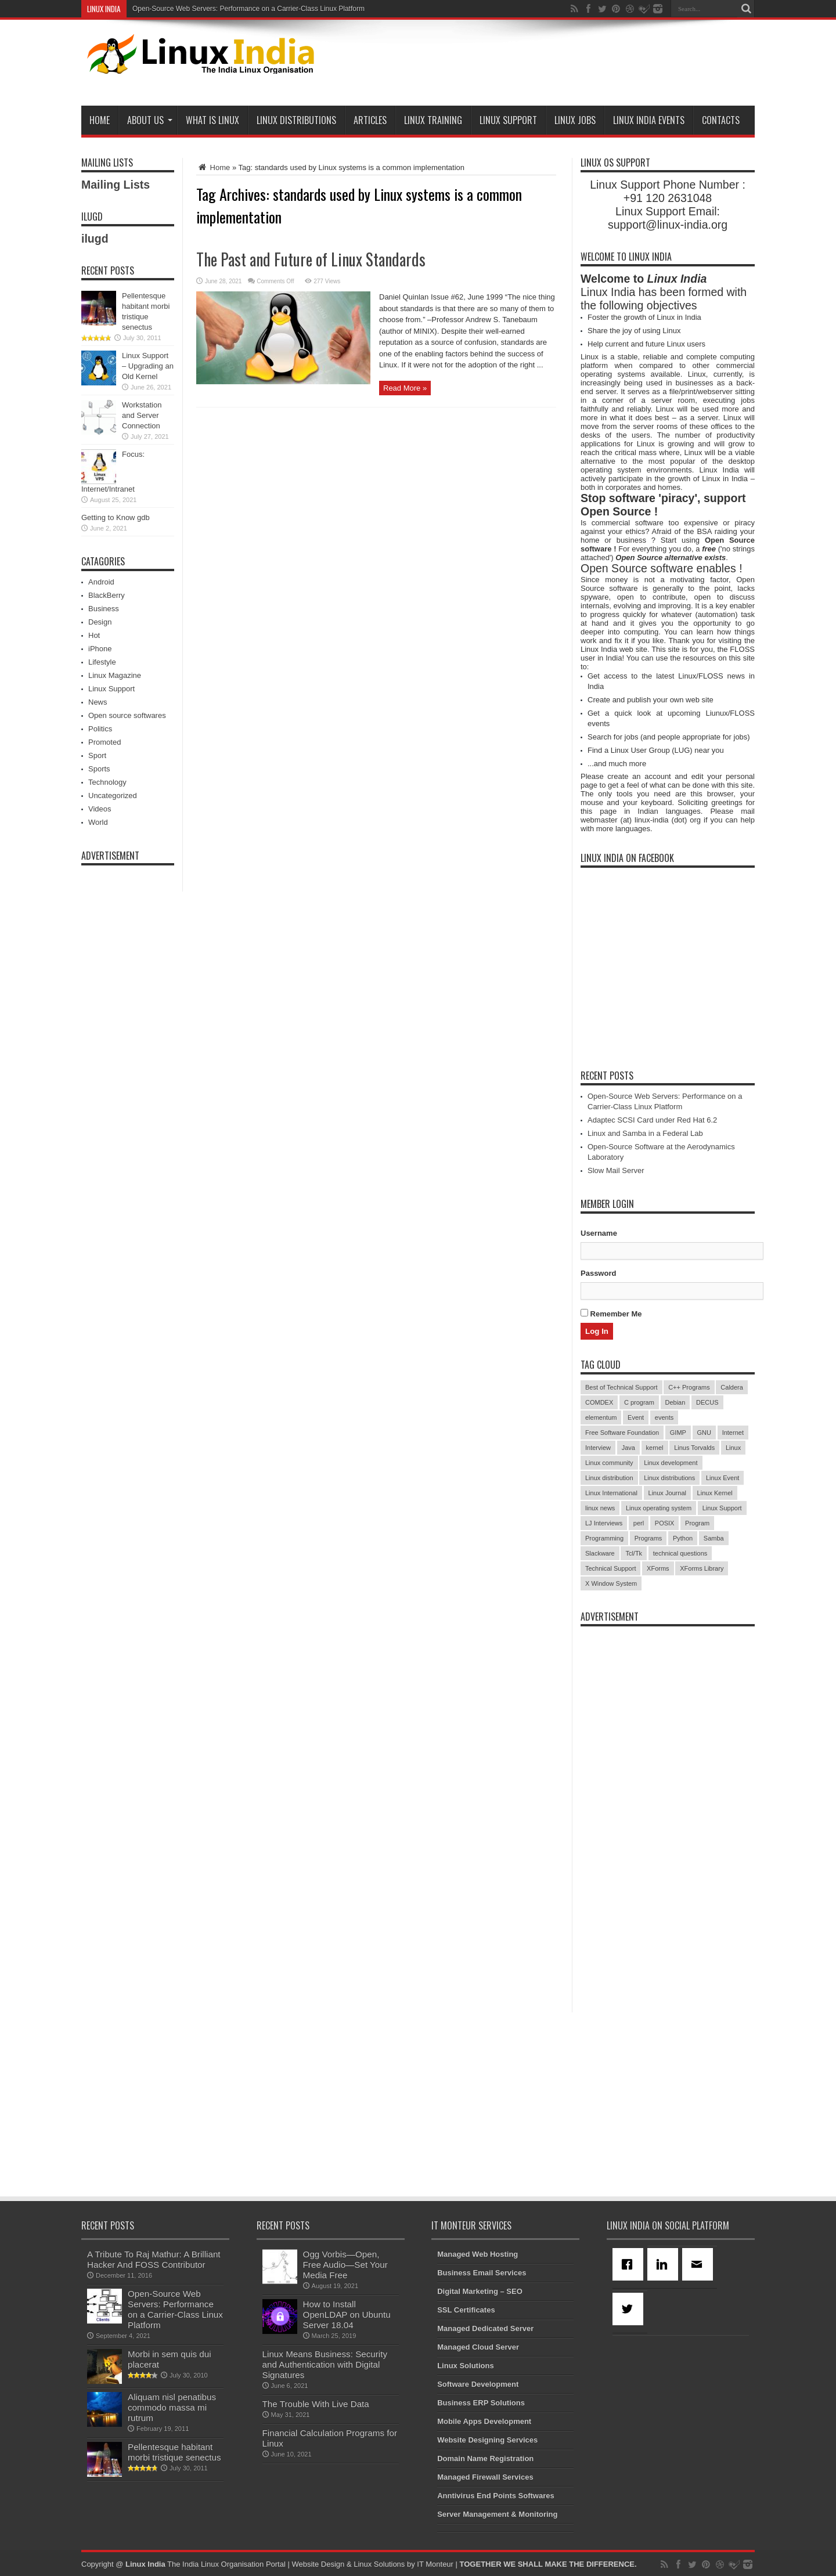 This screenshot has height=2576, width=836. Describe the element at coordinates (481, 2402) in the screenshot. I see `Business ERP Solutions` at that location.